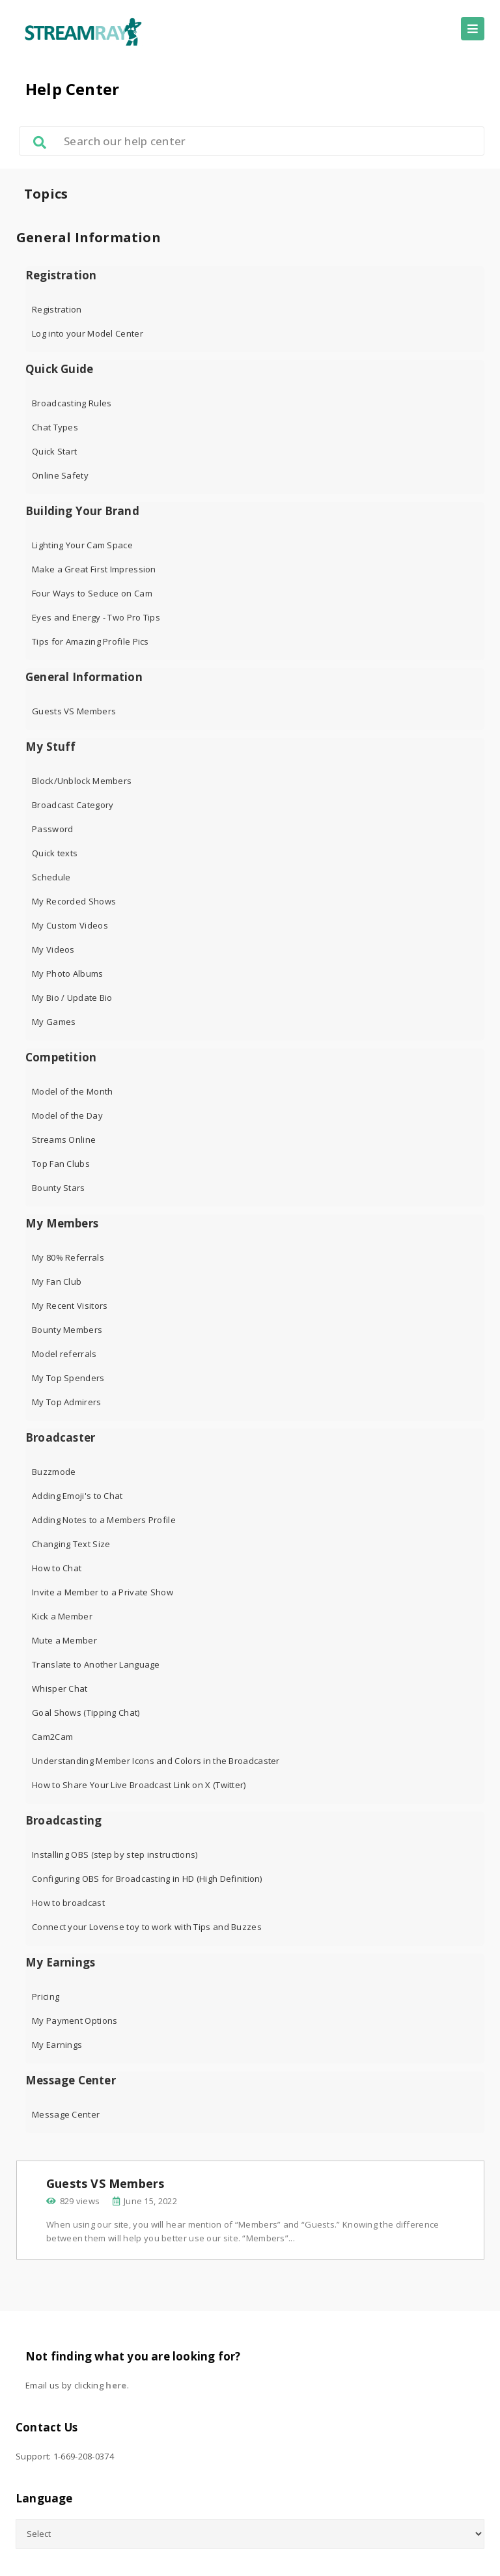 The image size is (500, 2576). I want to click on Bounty Stars, so click(58, 1188).